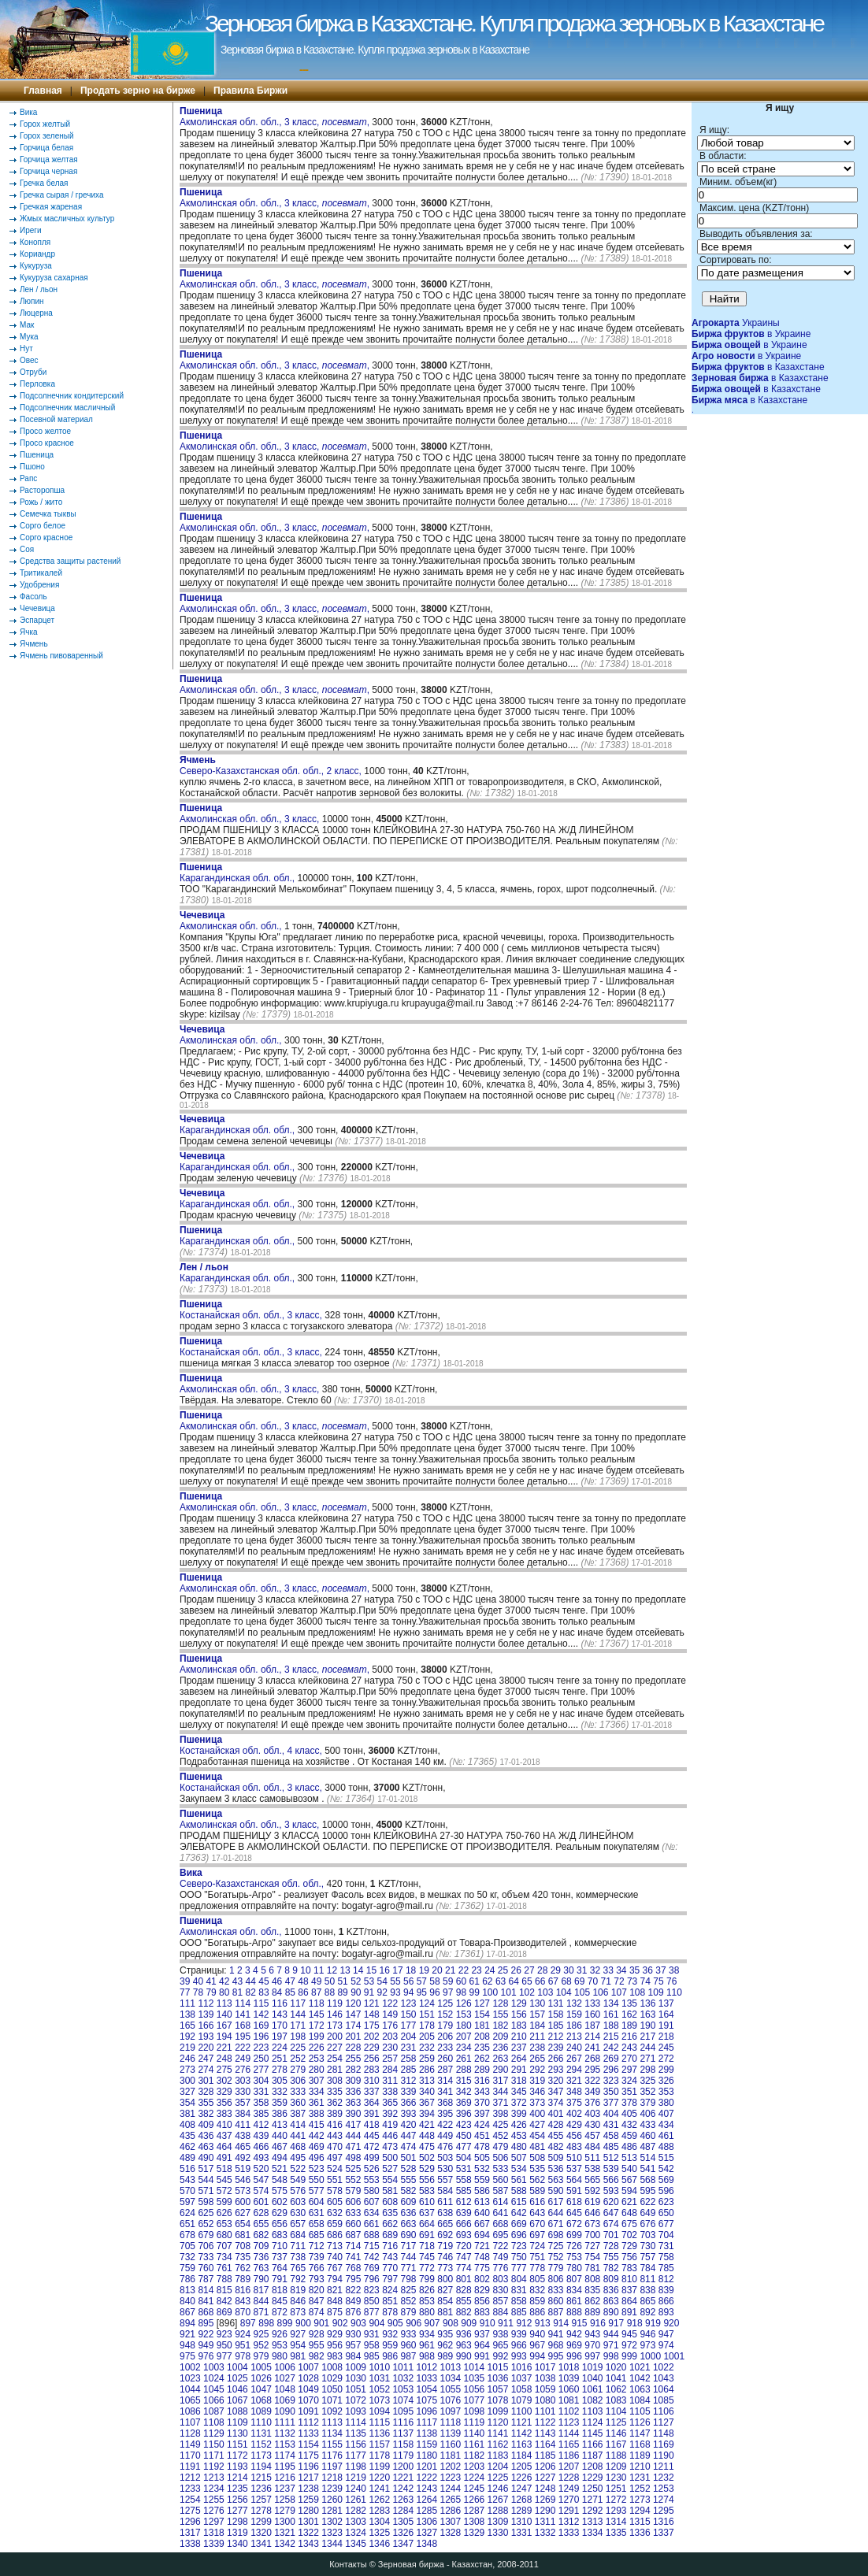 The height and width of the screenshot is (2576, 868). I want to click on 1190, so click(663, 2455).